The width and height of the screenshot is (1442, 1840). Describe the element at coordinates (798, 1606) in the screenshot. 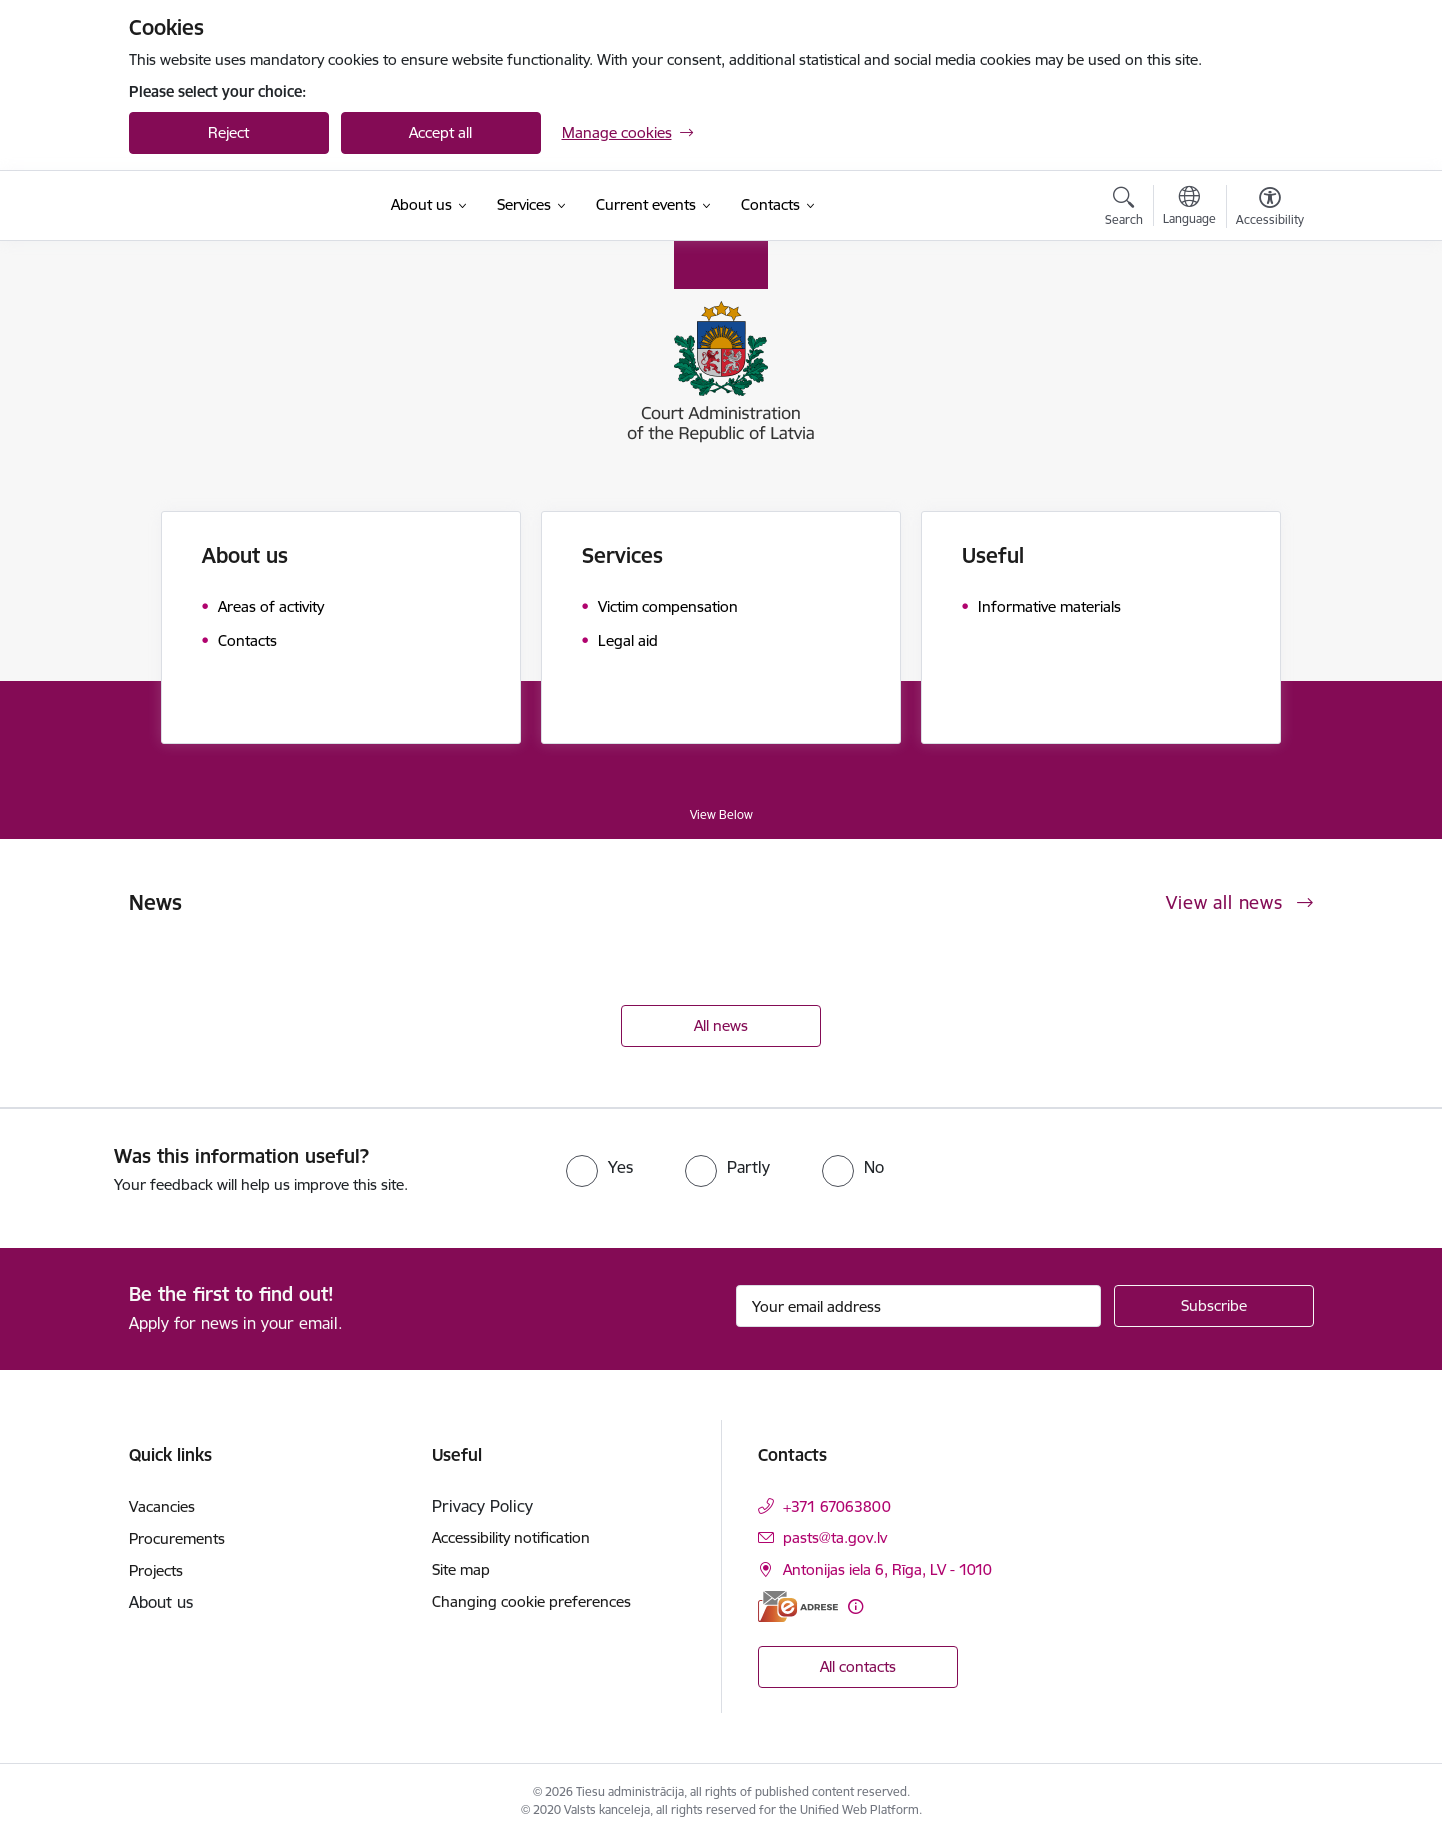

I see `[E-address]` at that location.